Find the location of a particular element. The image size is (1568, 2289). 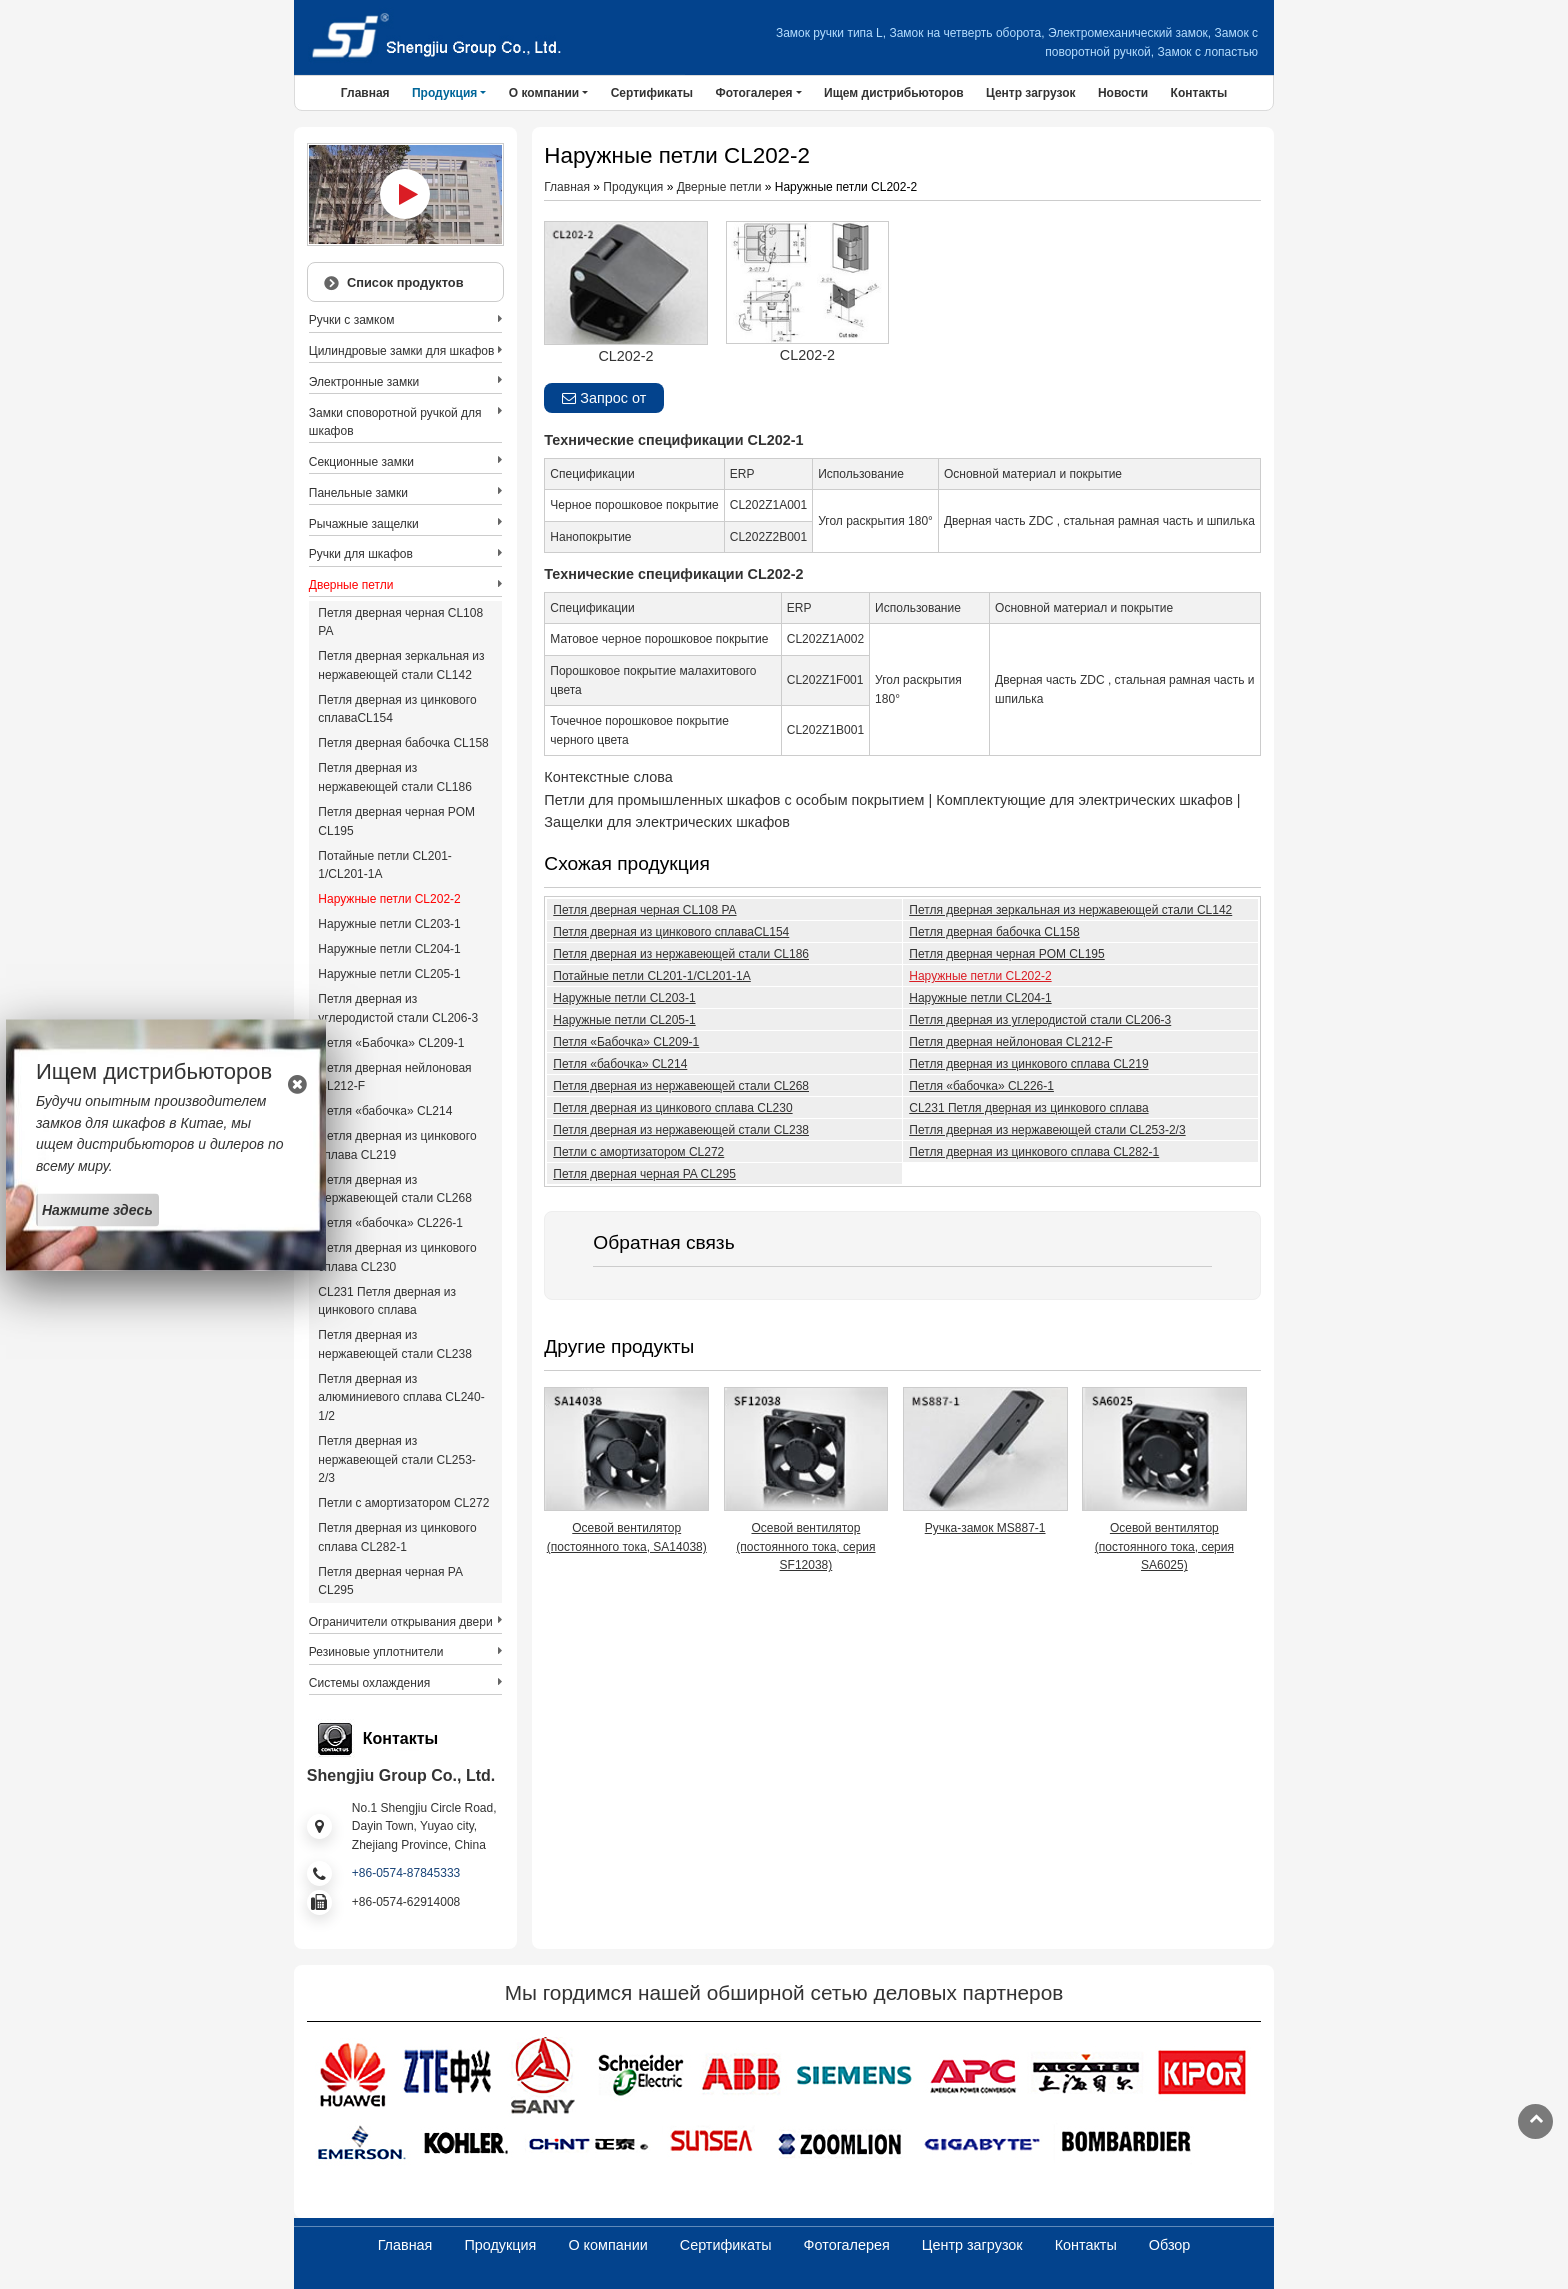

Петля дверная из нержавеющей стали CL186 is located at coordinates (681, 954).